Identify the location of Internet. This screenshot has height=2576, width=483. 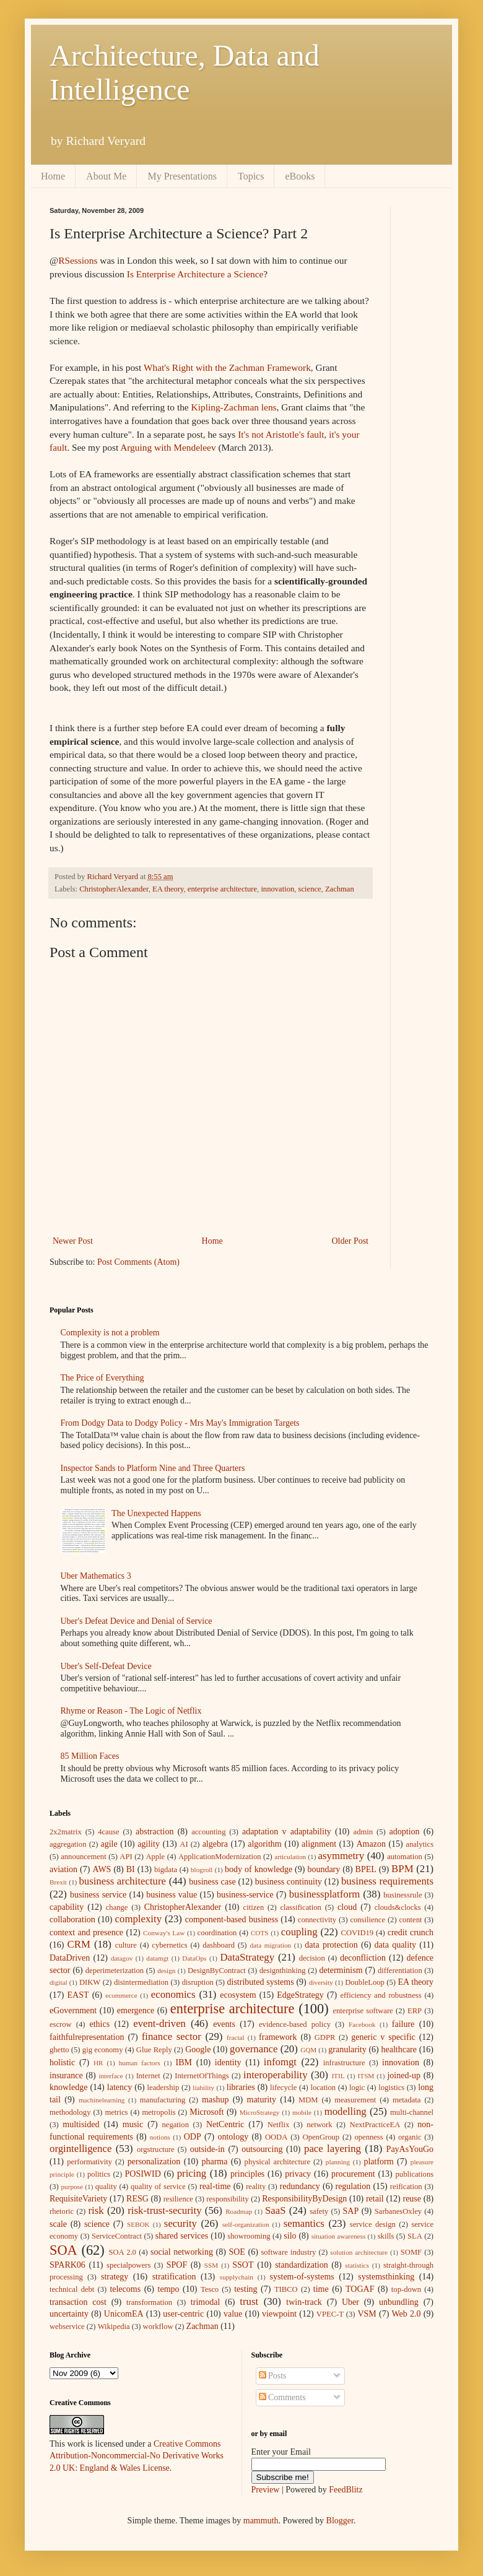
(148, 2075).